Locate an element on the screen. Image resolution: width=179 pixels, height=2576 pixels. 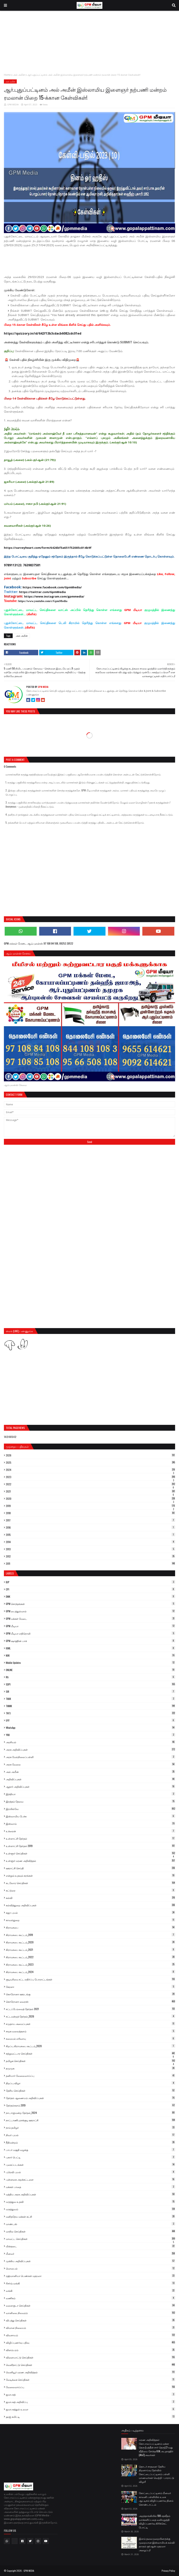
முக்கிய அறிவிப்புகள் is located at coordinates (90, 2261).